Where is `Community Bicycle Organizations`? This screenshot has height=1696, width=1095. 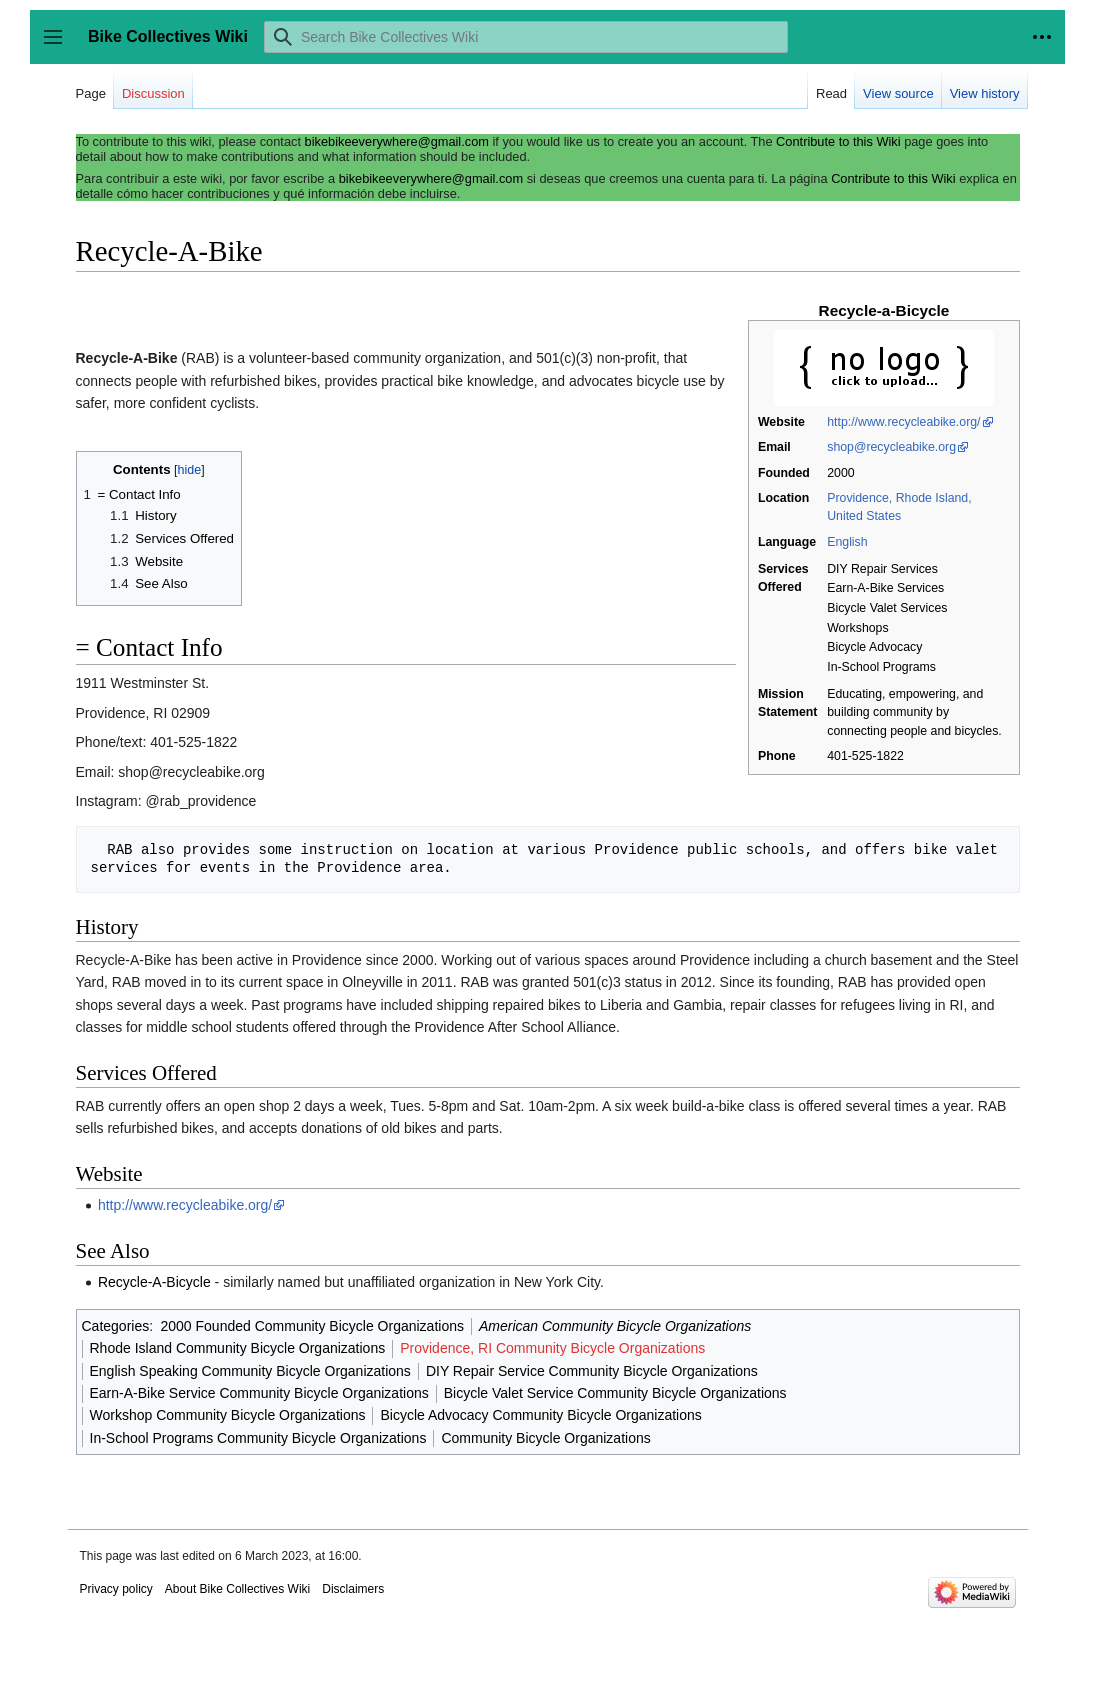
Community Bicycle Organizations is located at coordinates (545, 1438).